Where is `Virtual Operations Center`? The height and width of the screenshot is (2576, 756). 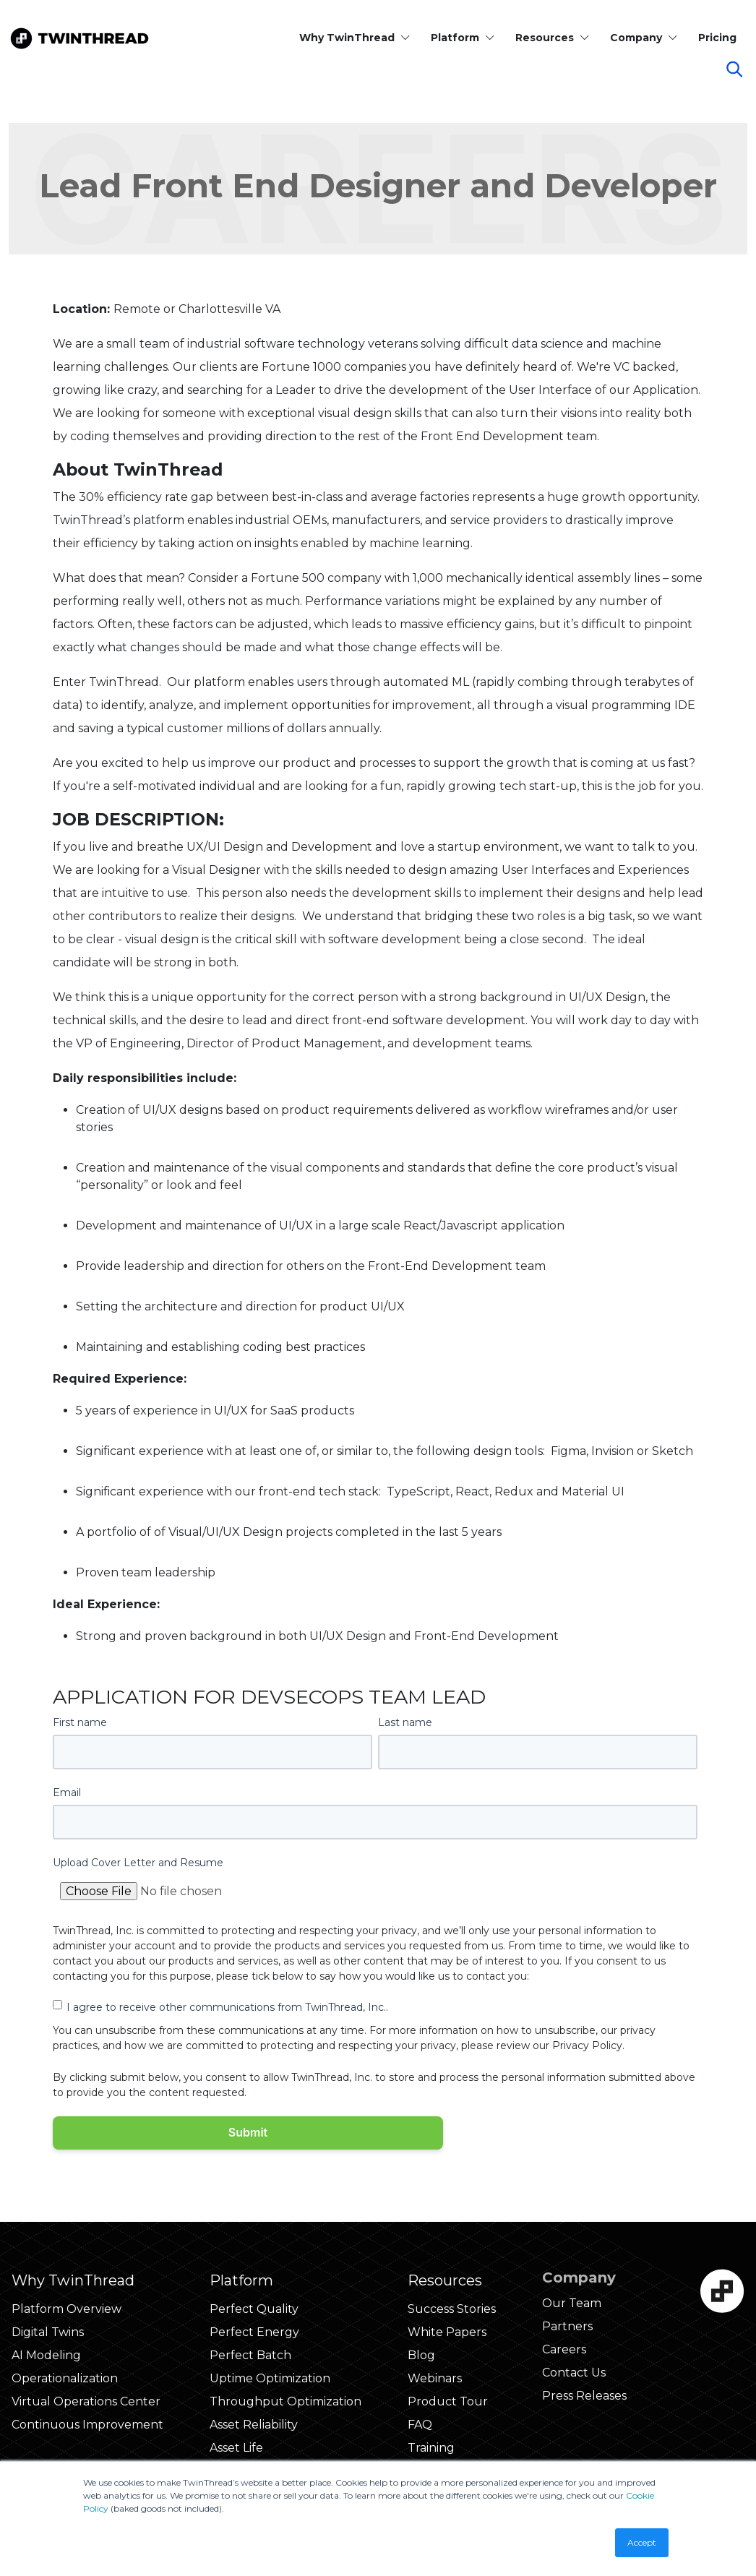 Virtual Operations Center is located at coordinates (86, 2401).